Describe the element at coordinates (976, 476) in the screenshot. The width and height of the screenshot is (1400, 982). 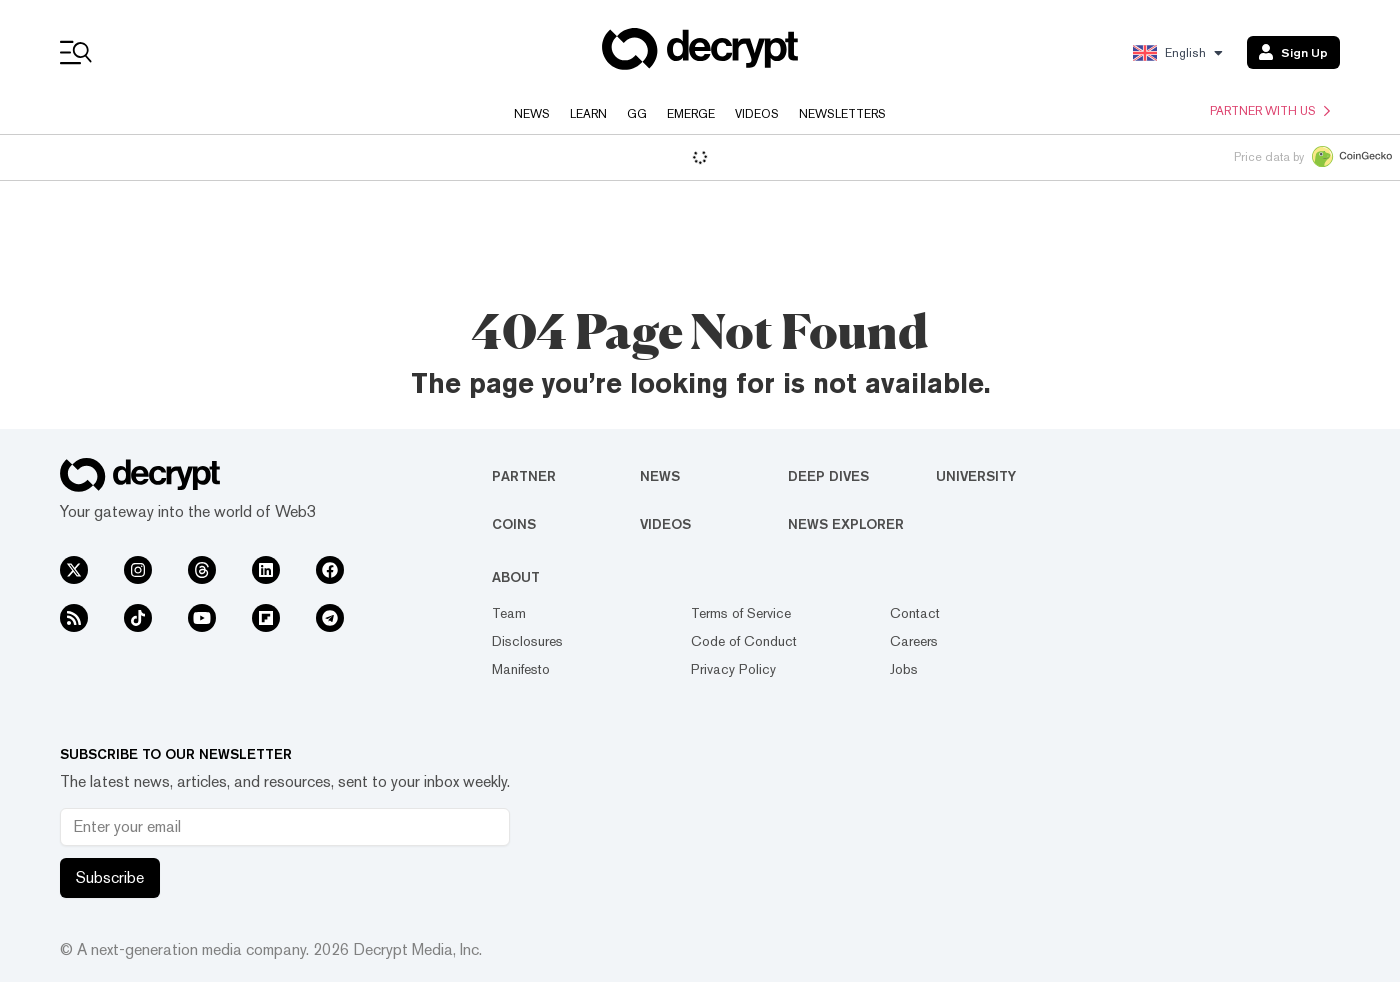
I see `University` at that location.